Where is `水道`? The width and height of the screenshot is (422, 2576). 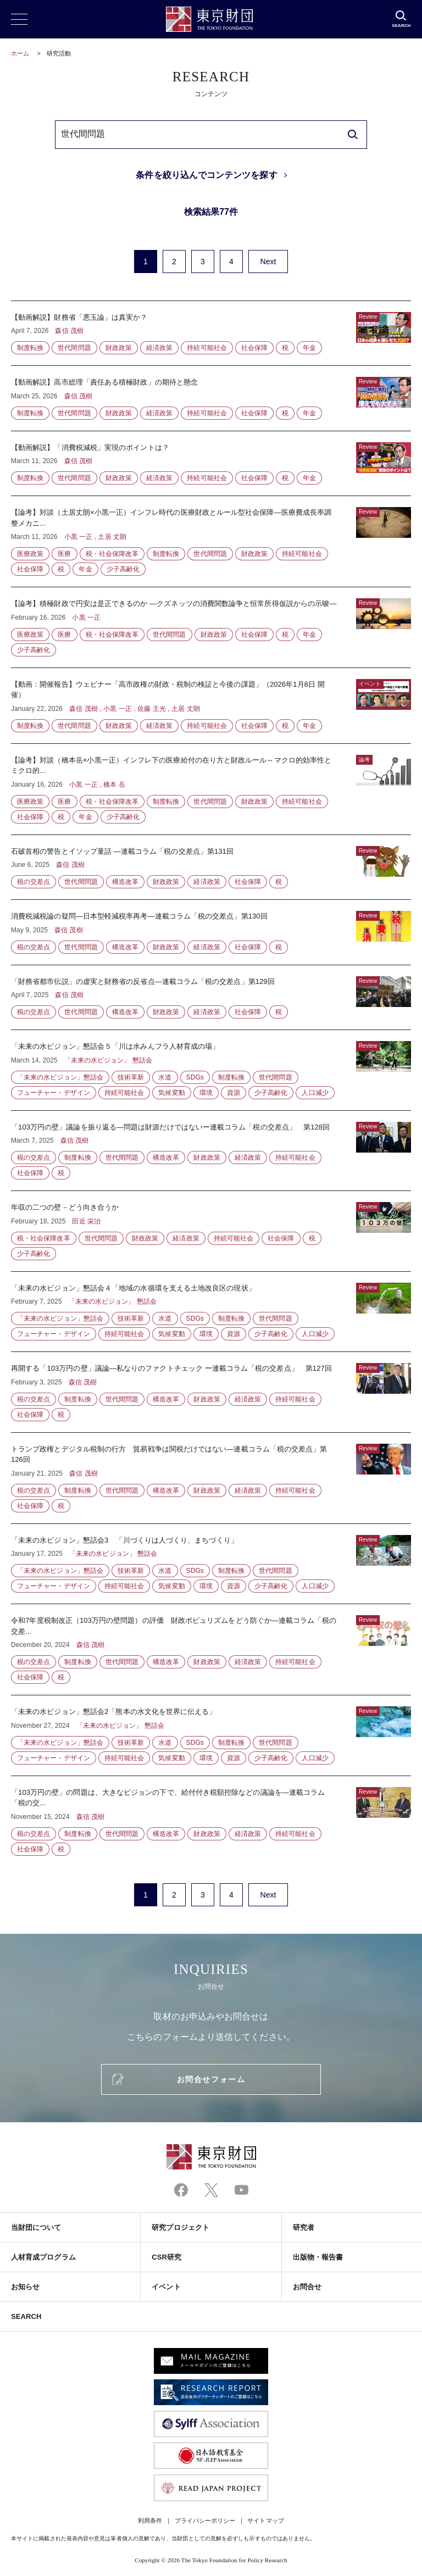
水道 is located at coordinates (164, 1077).